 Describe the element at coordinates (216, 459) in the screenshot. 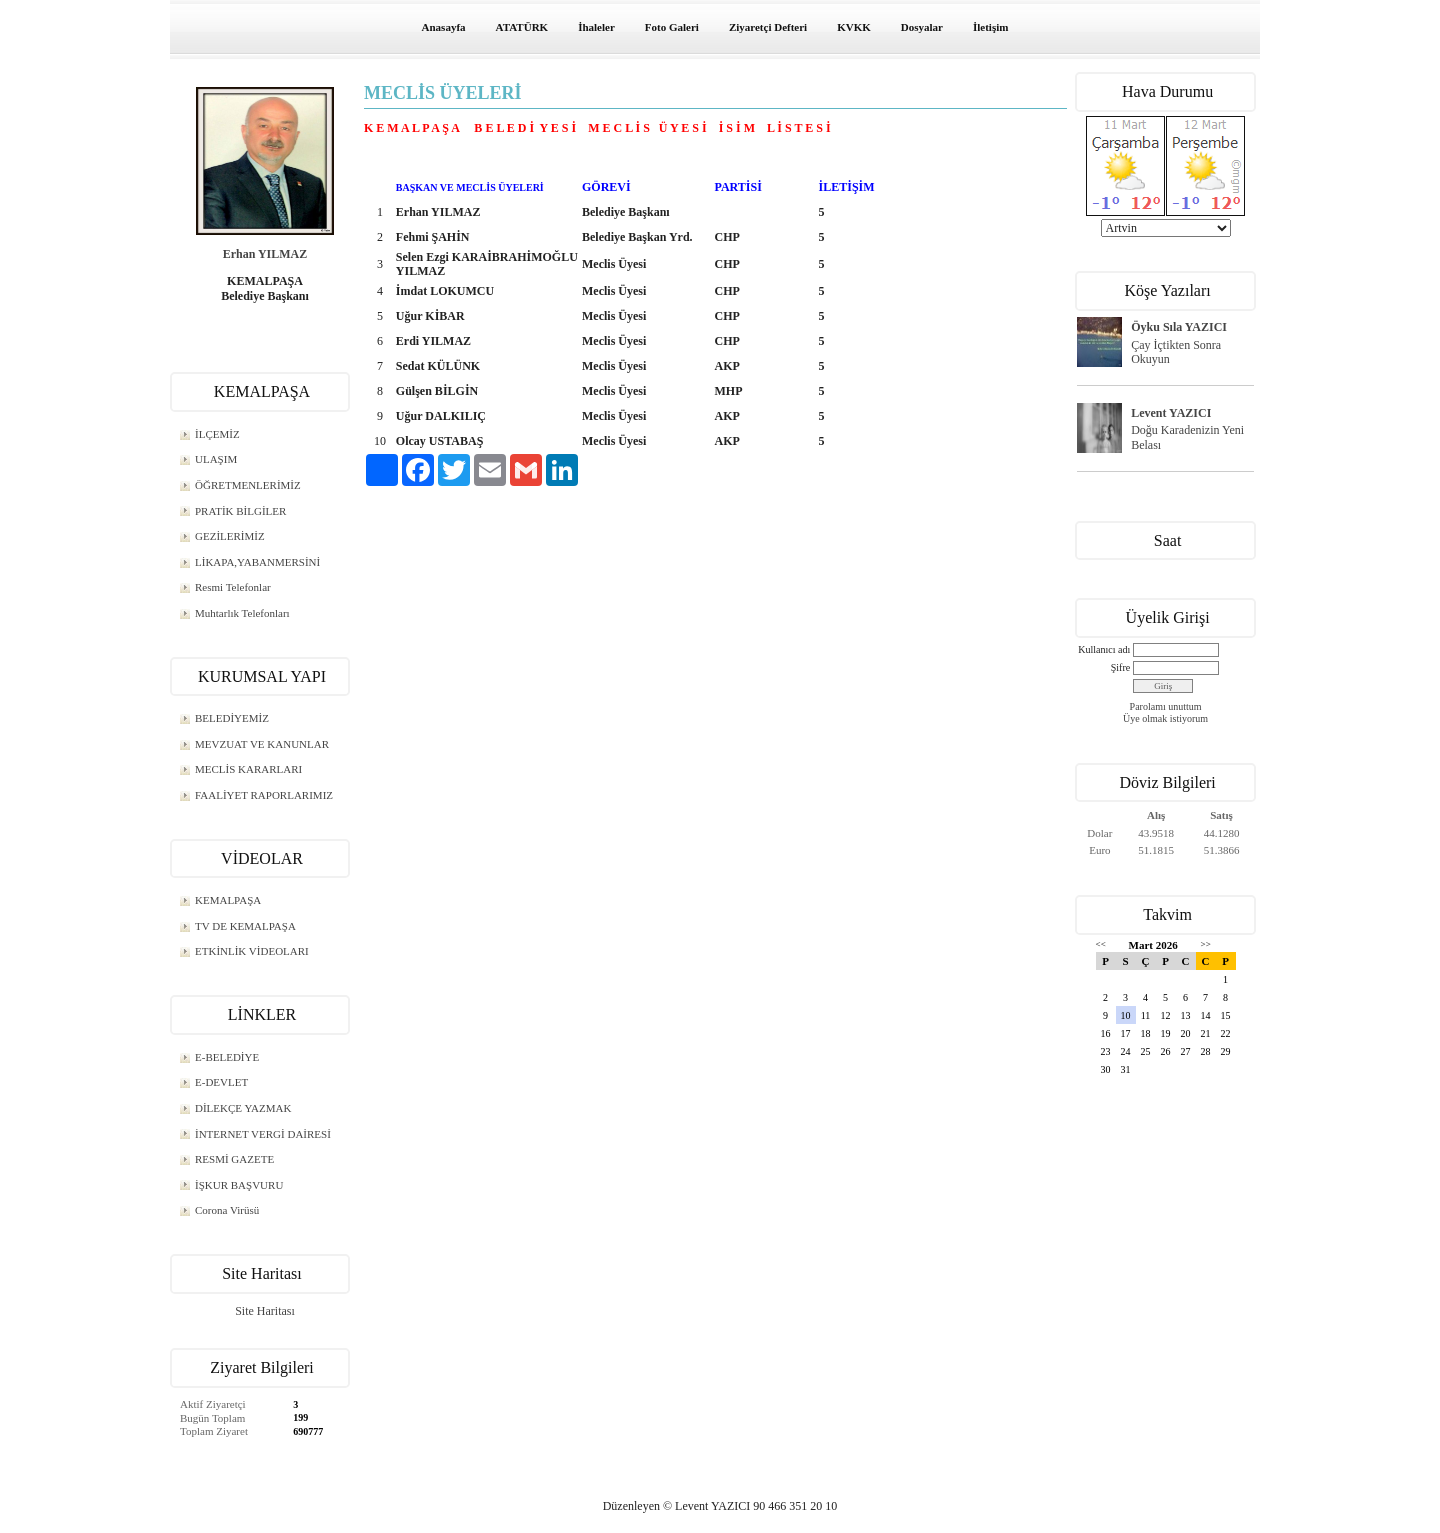

I see `ULAŞIM` at that location.